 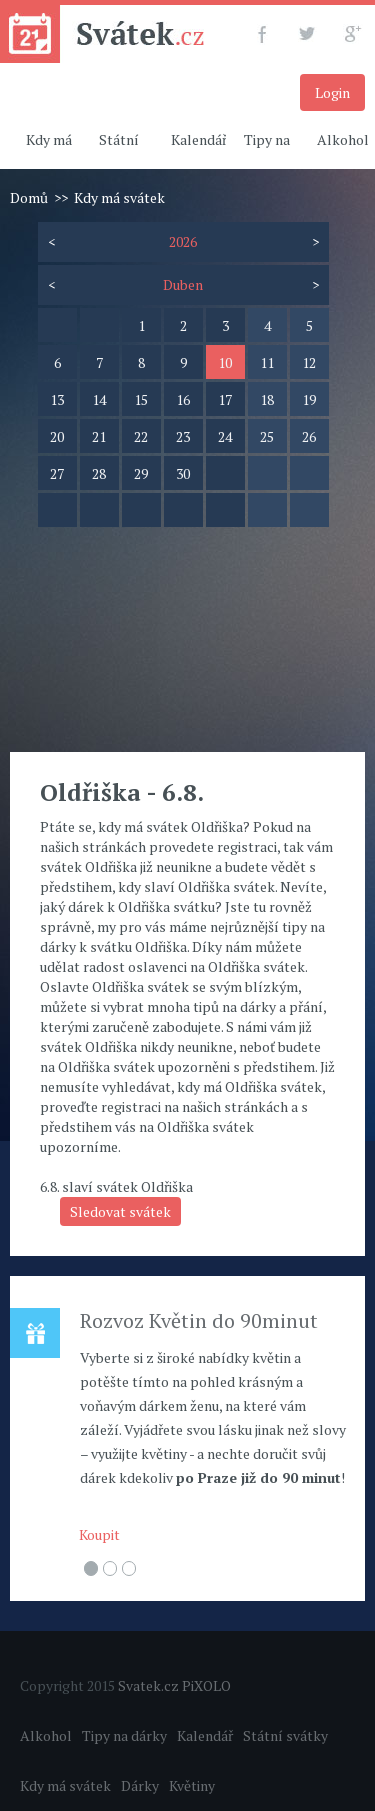 What do you see at coordinates (199, 139) in the screenshot?
I see `Kalendář` at bounding box center [199, 139].